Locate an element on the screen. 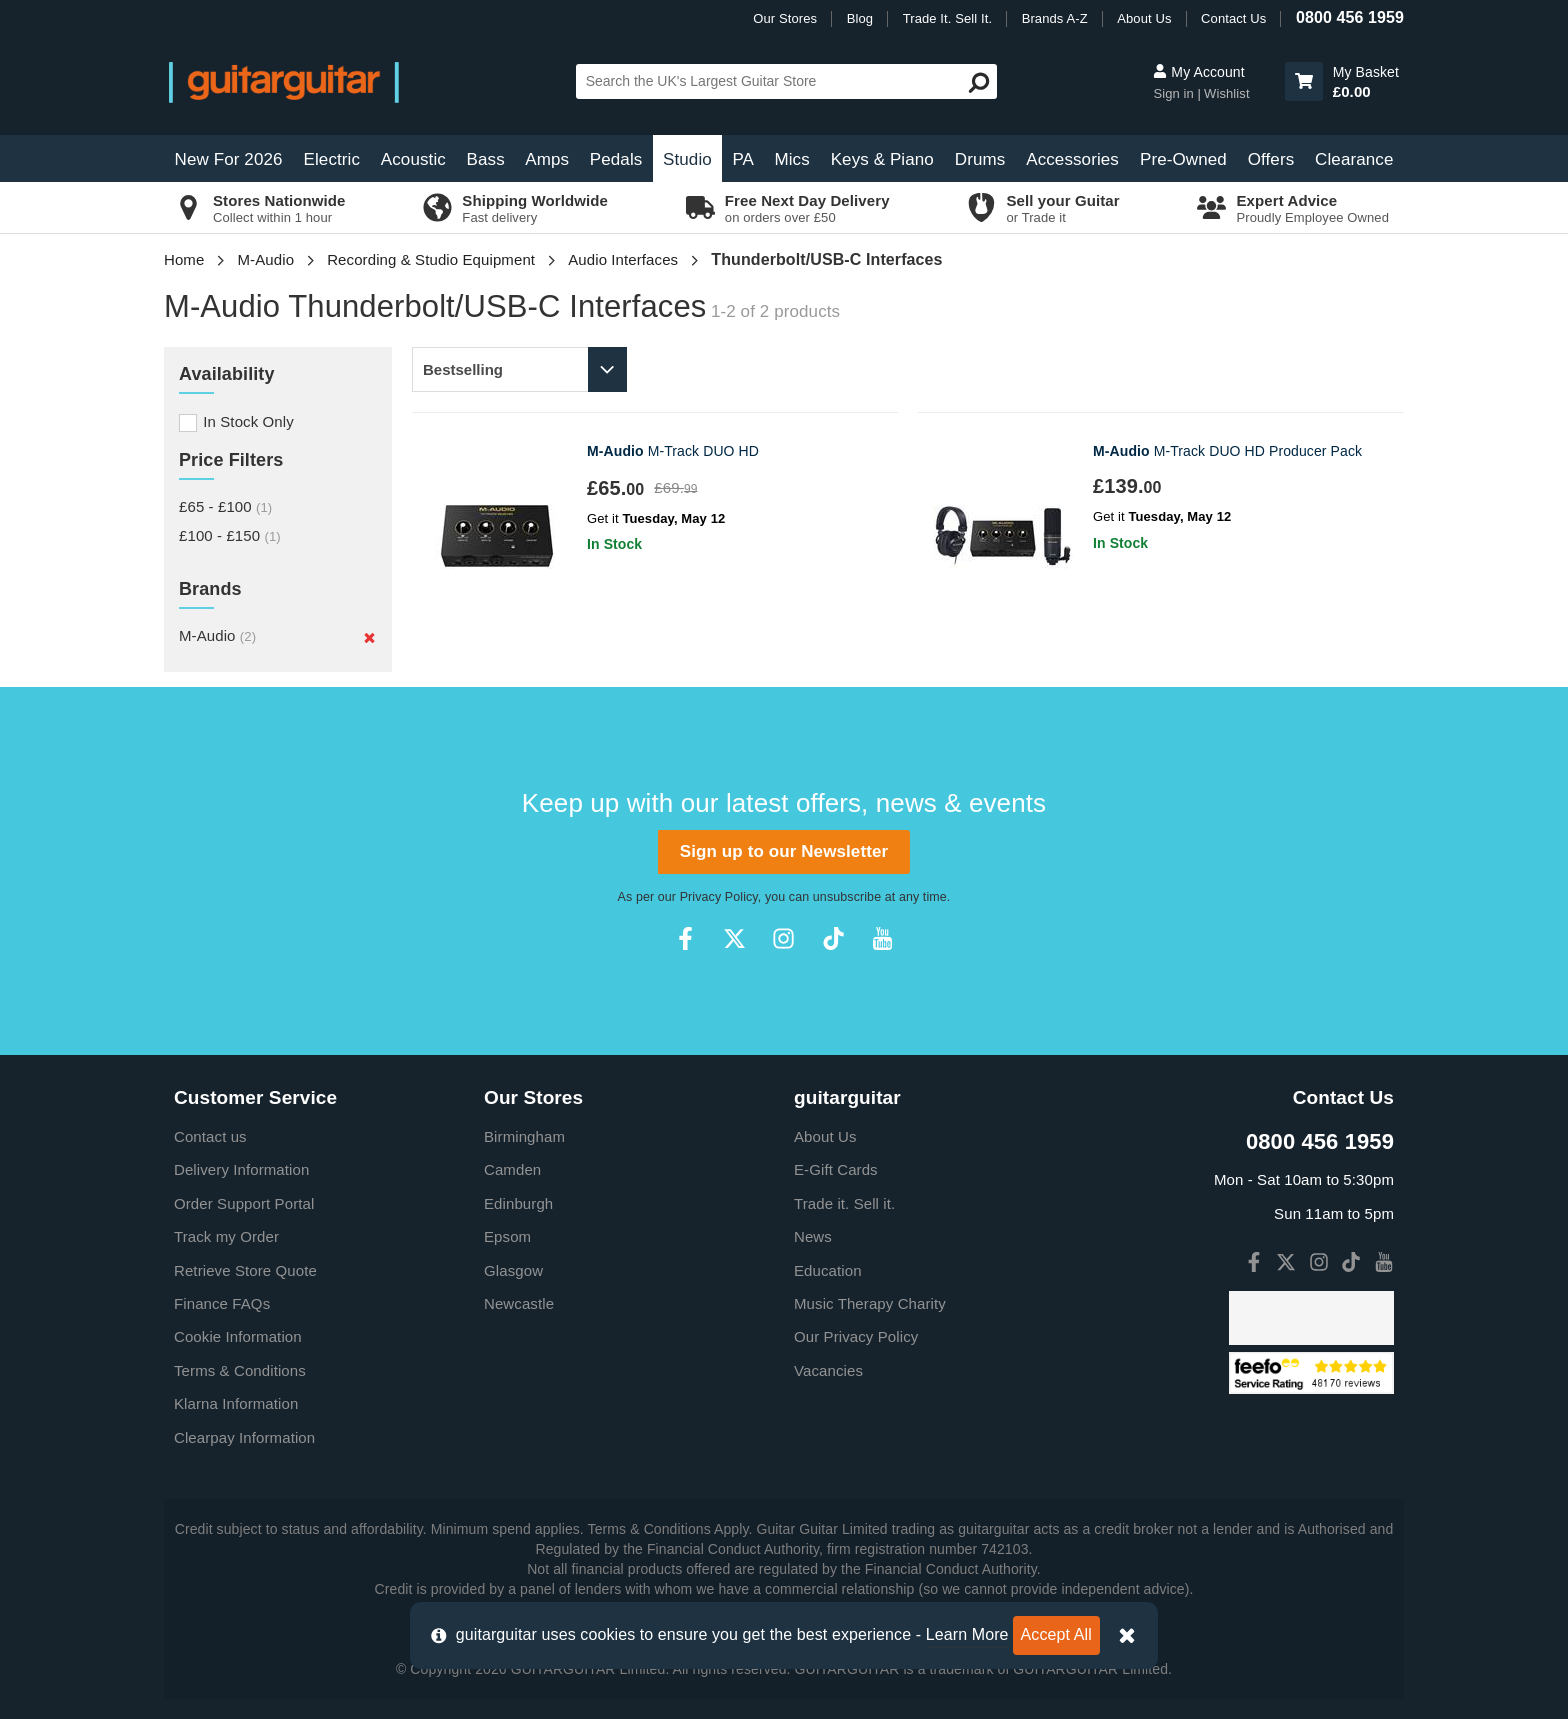 This screenshot has height=1719, width=1568. Retrieve Store Quote is located at coordinates (245, 1270).